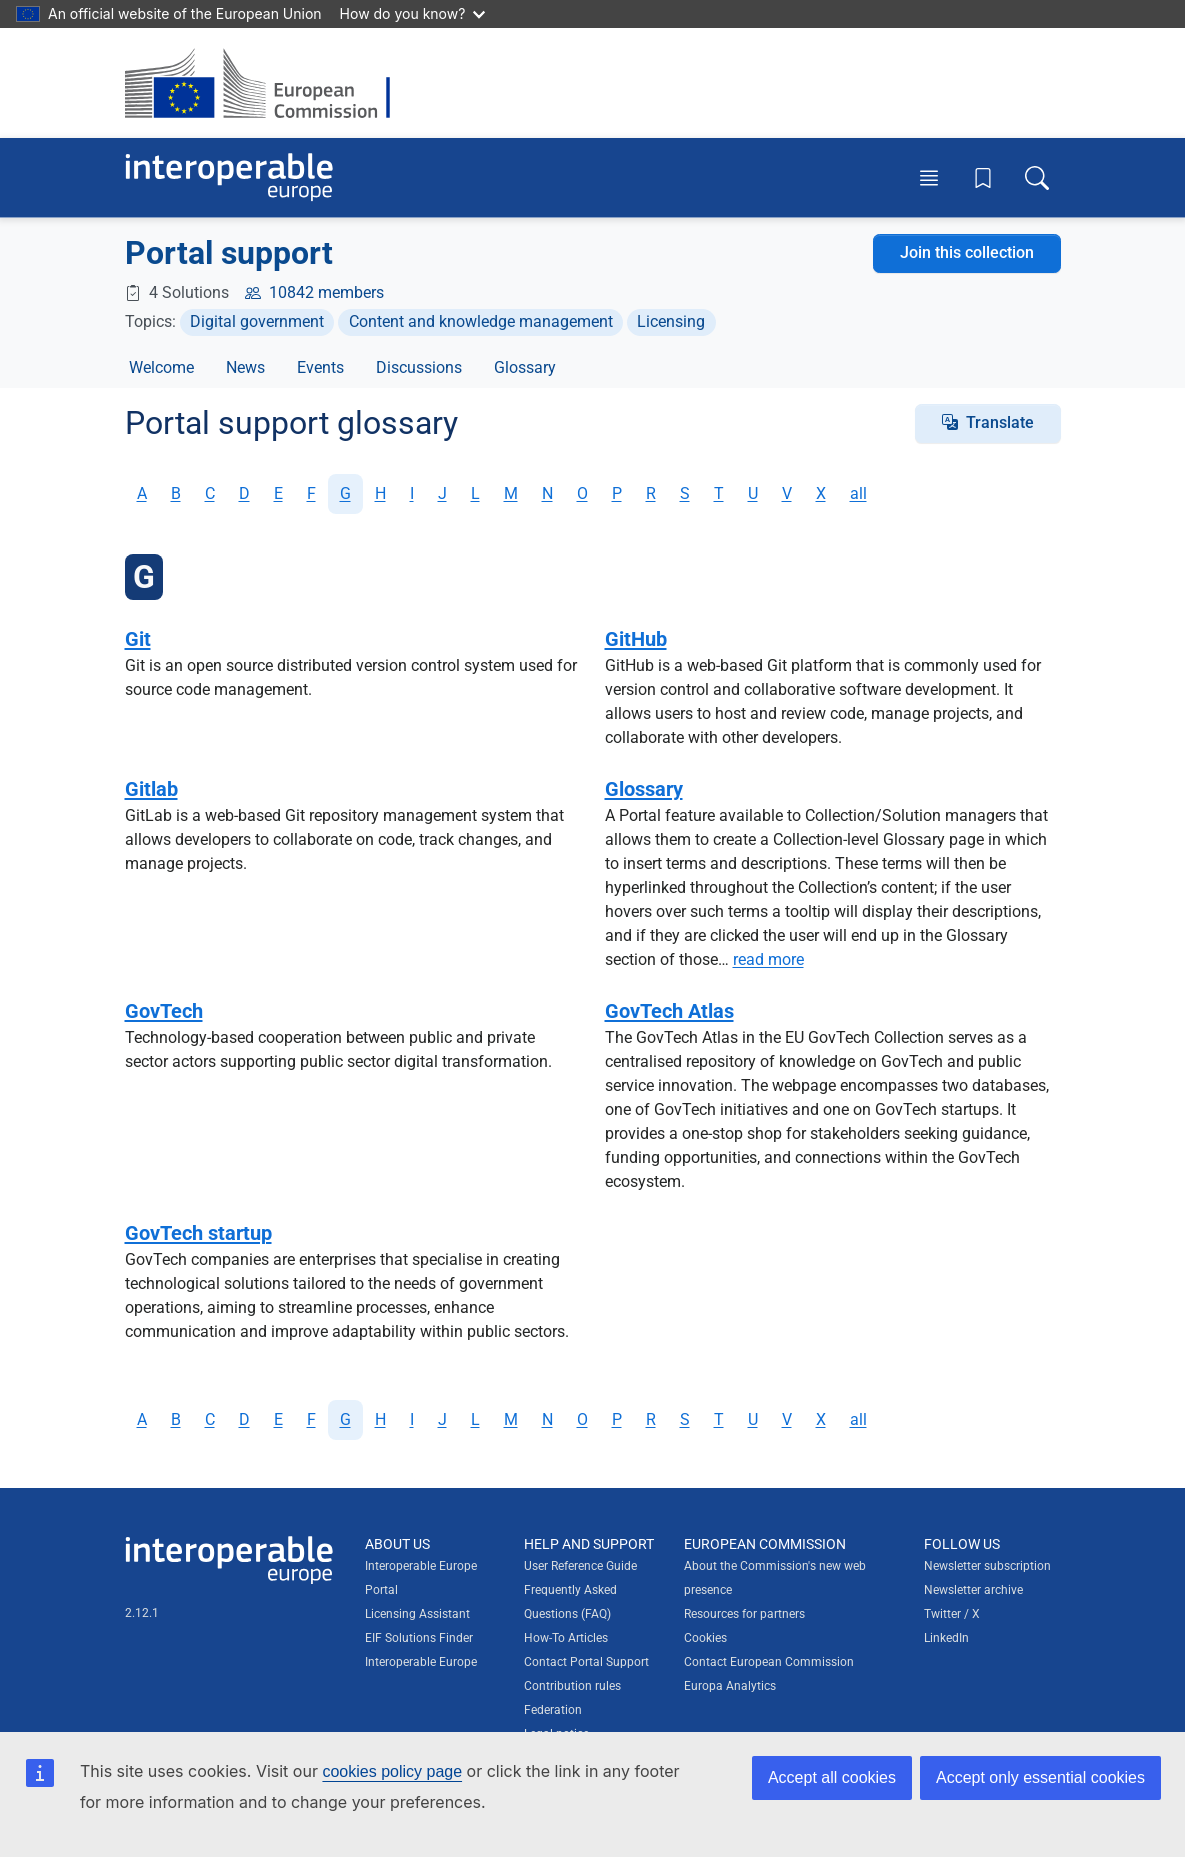  What do you see at coordinates (245, 367) in the screenshot?
I see `News` at bounding box center [245, 367].